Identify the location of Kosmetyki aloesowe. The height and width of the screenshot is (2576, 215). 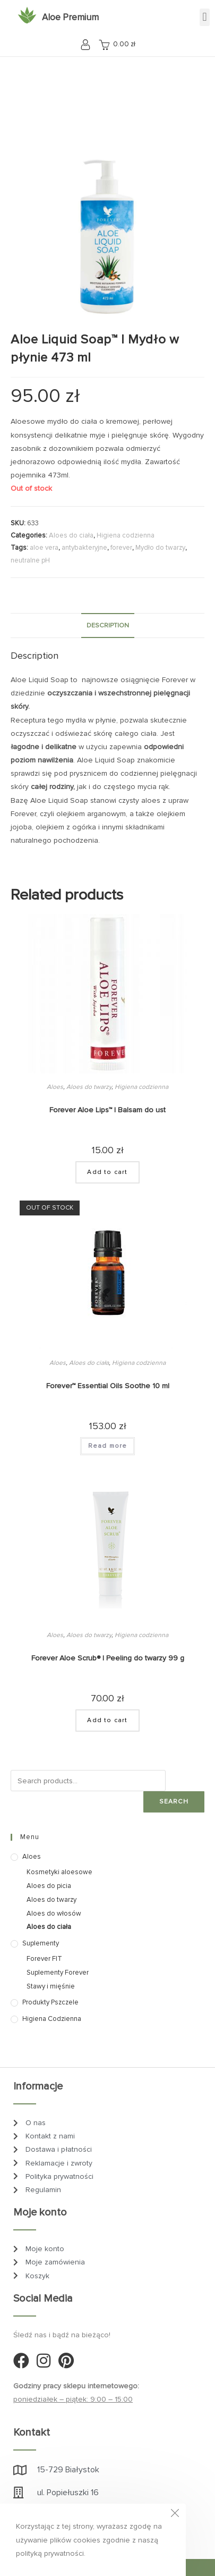
(59, 1872).